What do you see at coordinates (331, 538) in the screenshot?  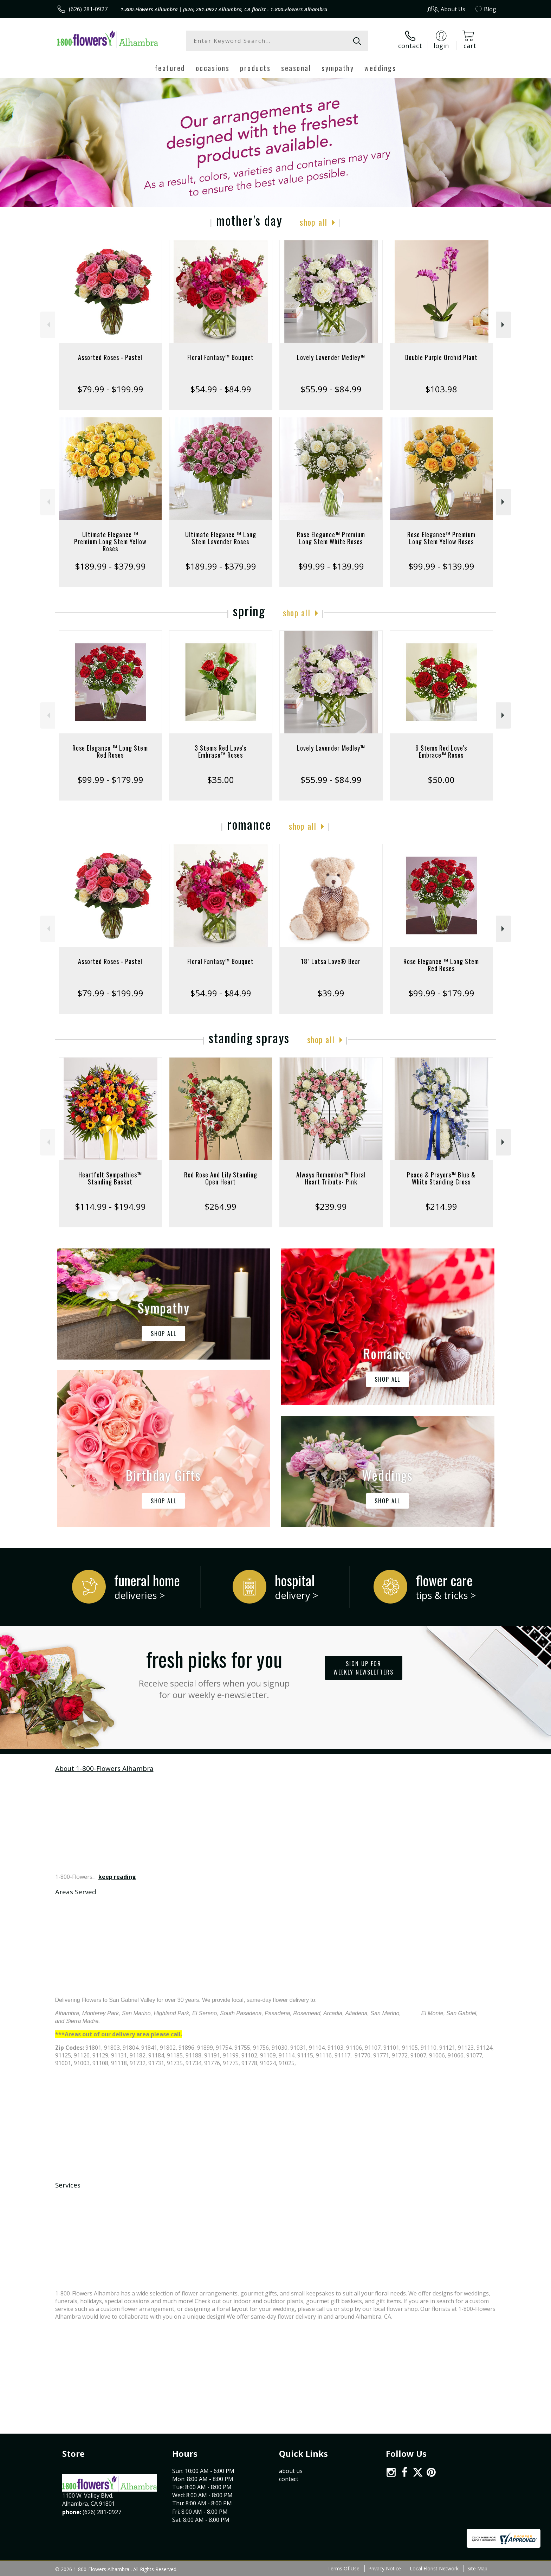 I see `Rose Elegance™ Premium Long Stem White Roses` at bounding box center [331, 538].